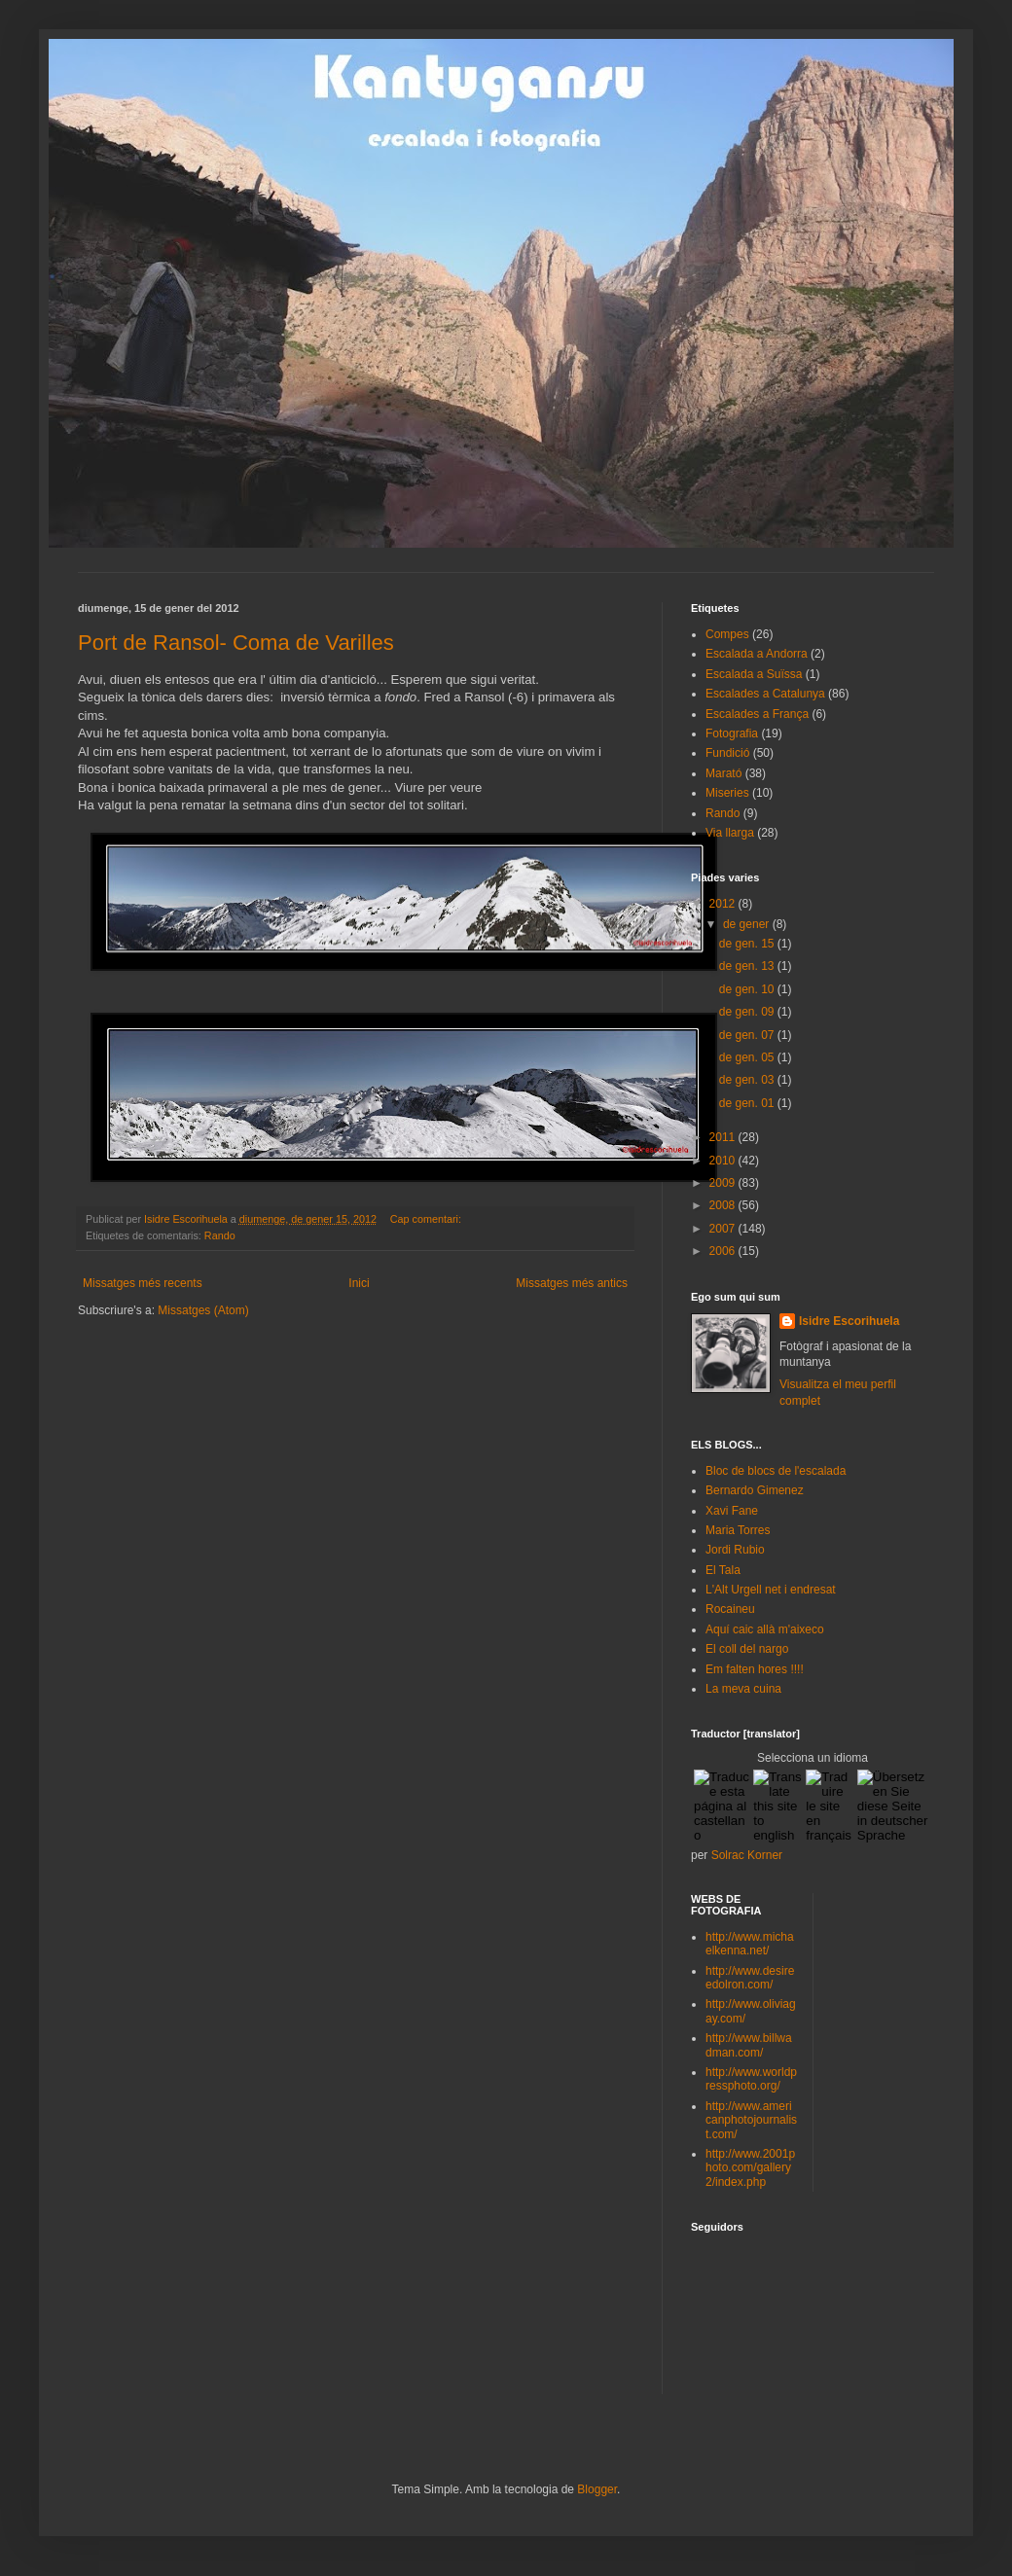 Image resolution: width=1012 pixels, height=2576 pixels. I want to click on Xavi Fane, so click(731, 1511).